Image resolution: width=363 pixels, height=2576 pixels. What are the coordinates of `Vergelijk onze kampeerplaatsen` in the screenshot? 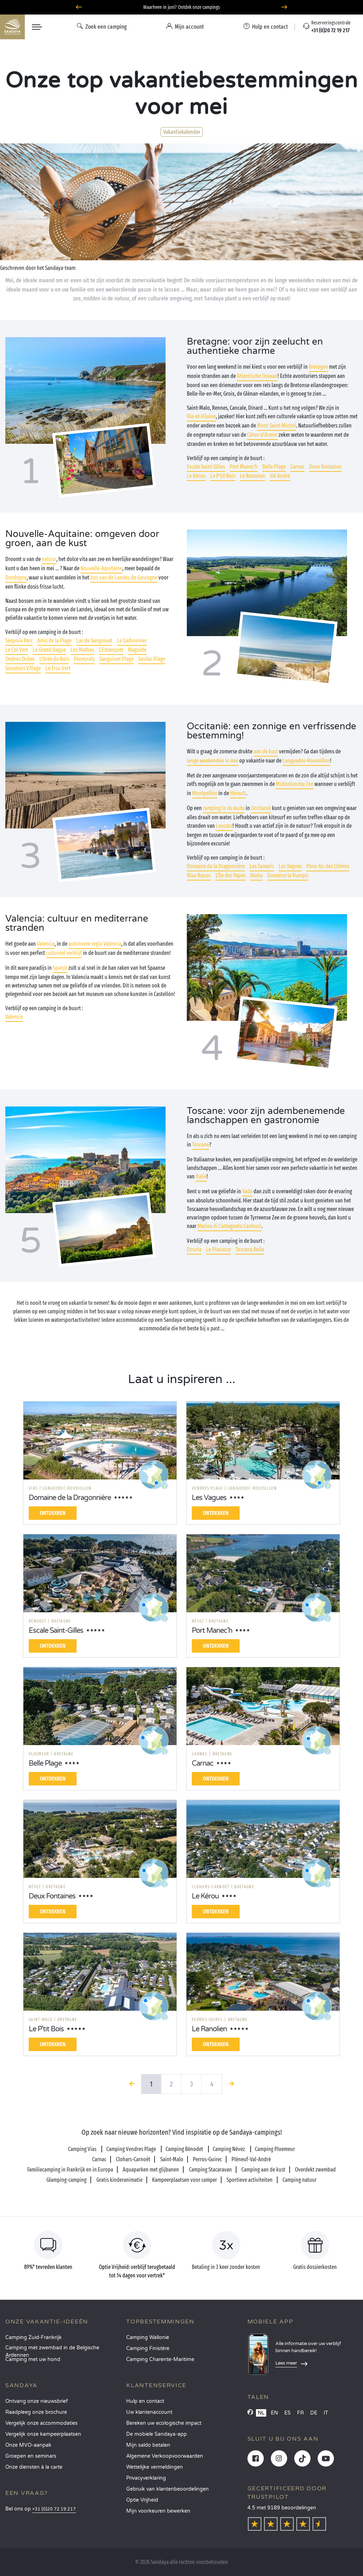 It's located at (43, 2434).